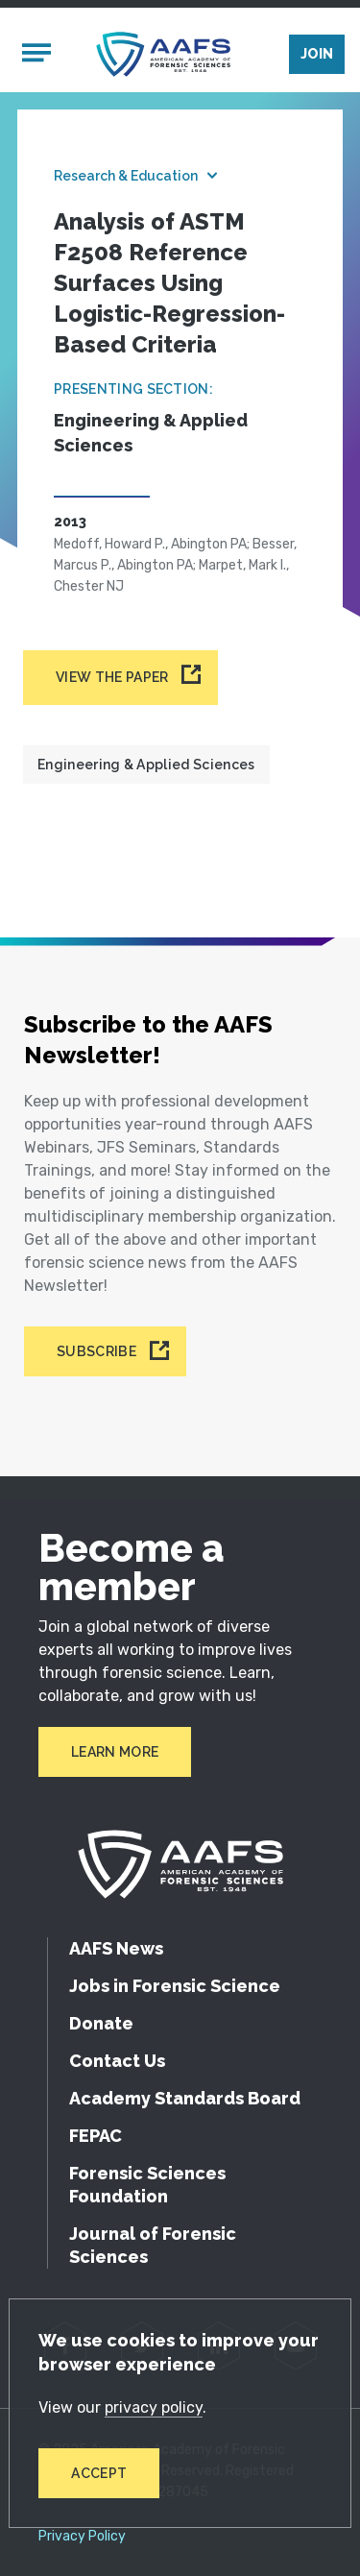 The width and height of the screenshot is (360, 2576). I want to click on Jobs in Forensic Science, so click(174, 1986).